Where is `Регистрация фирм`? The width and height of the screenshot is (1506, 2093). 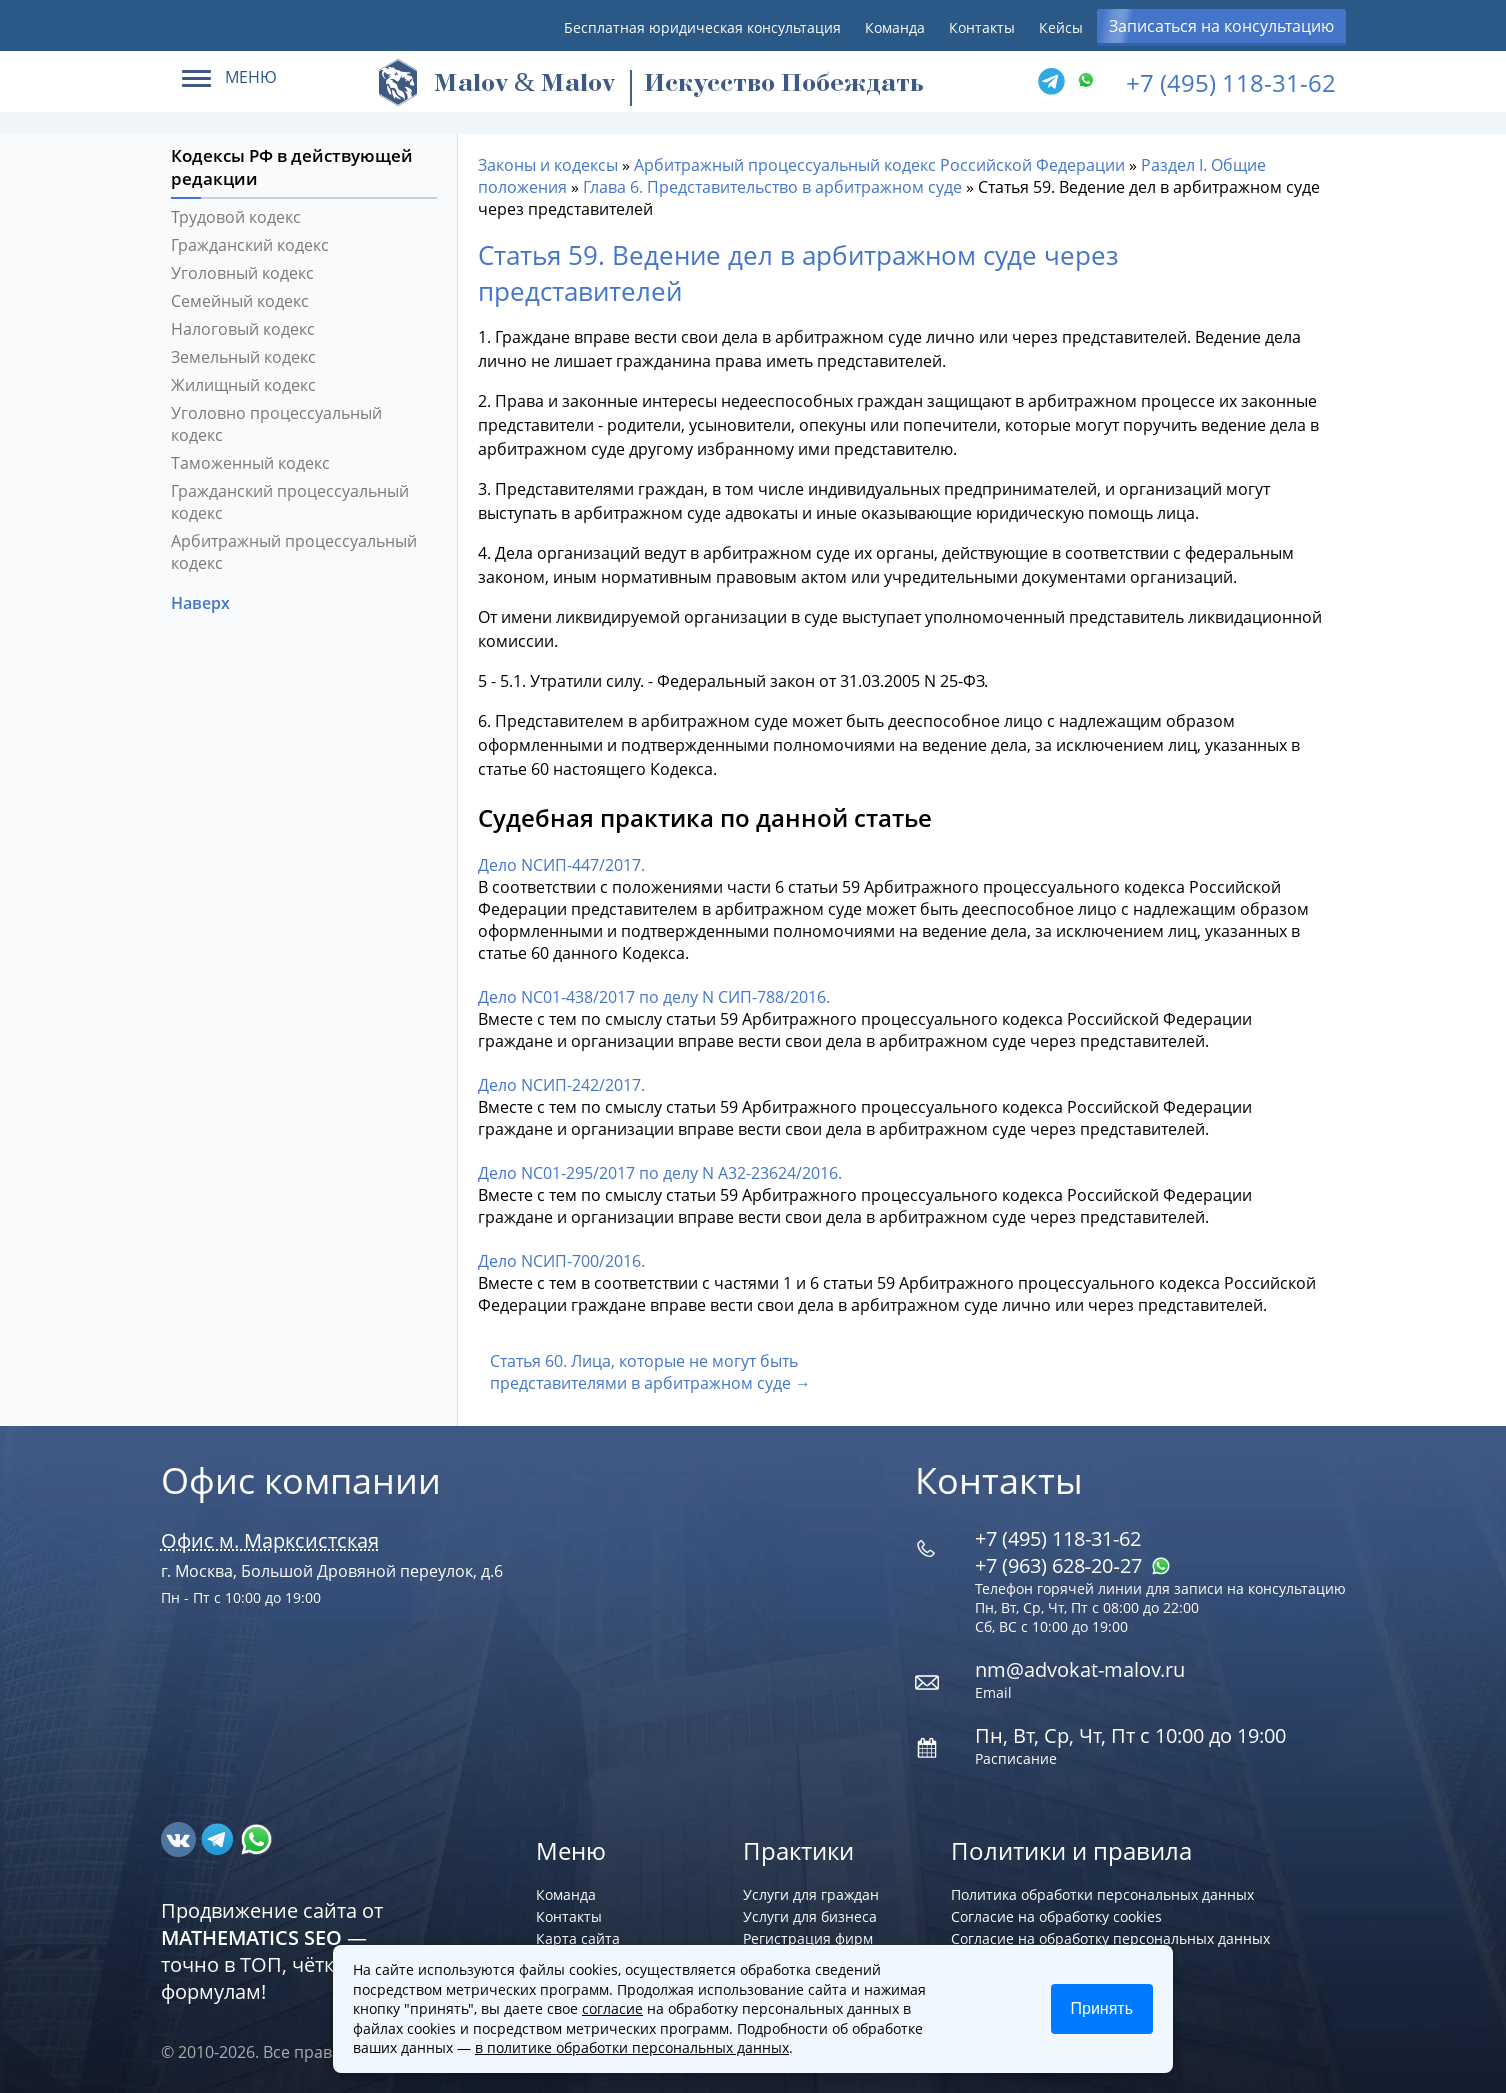
Регистрация фирм is located at coordinates (808, 1938).